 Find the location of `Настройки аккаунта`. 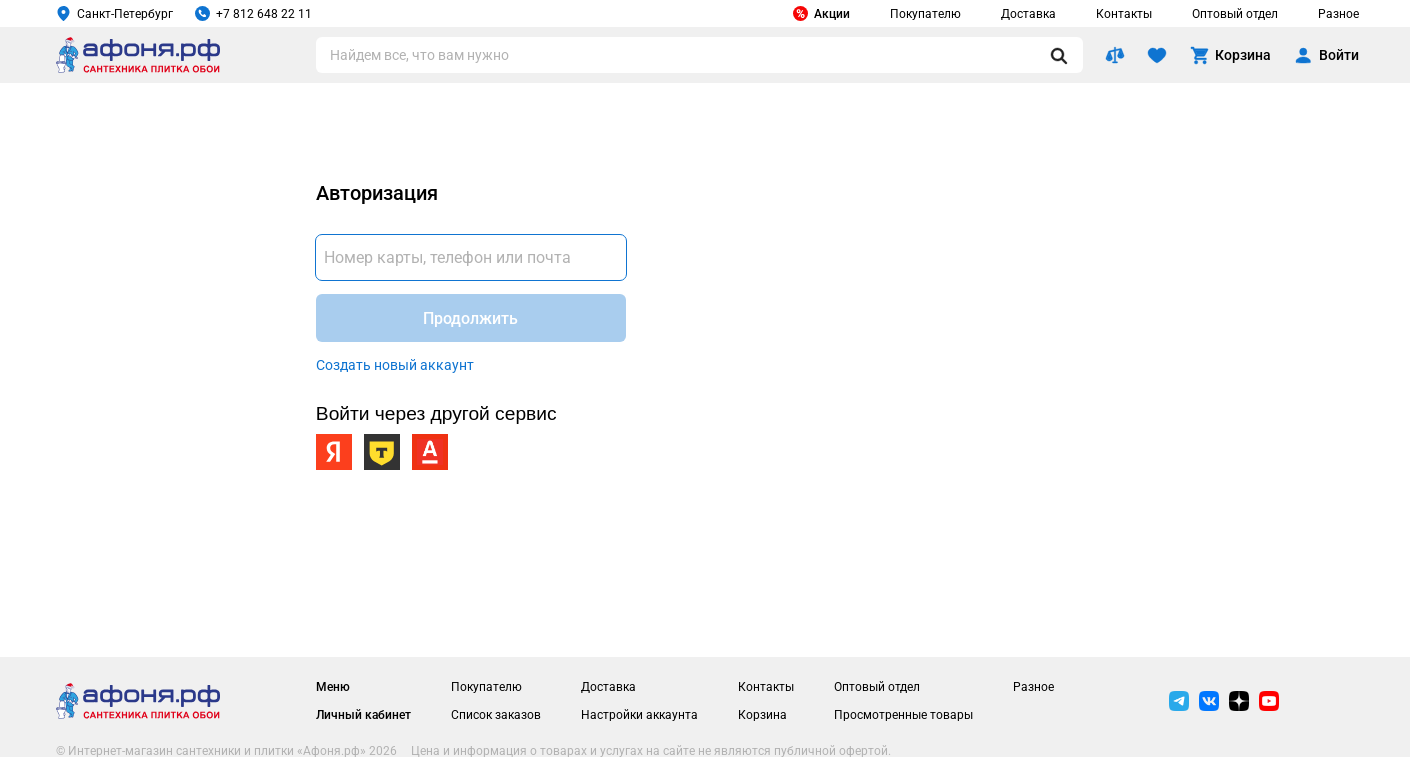

Настройки аккаунта is located at coordinates (639, 715).